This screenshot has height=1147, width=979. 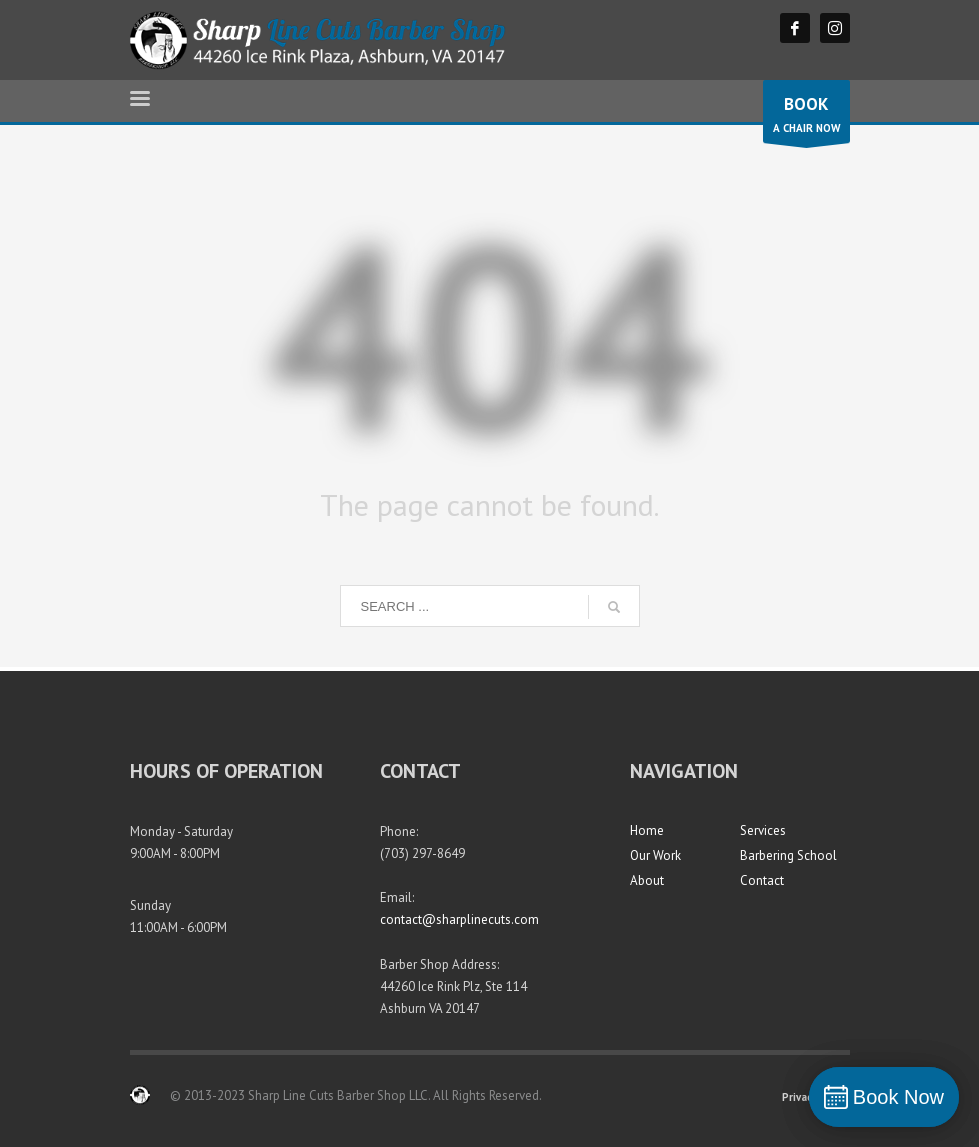 I want to click on Our Work, so click(x=655, y=855).